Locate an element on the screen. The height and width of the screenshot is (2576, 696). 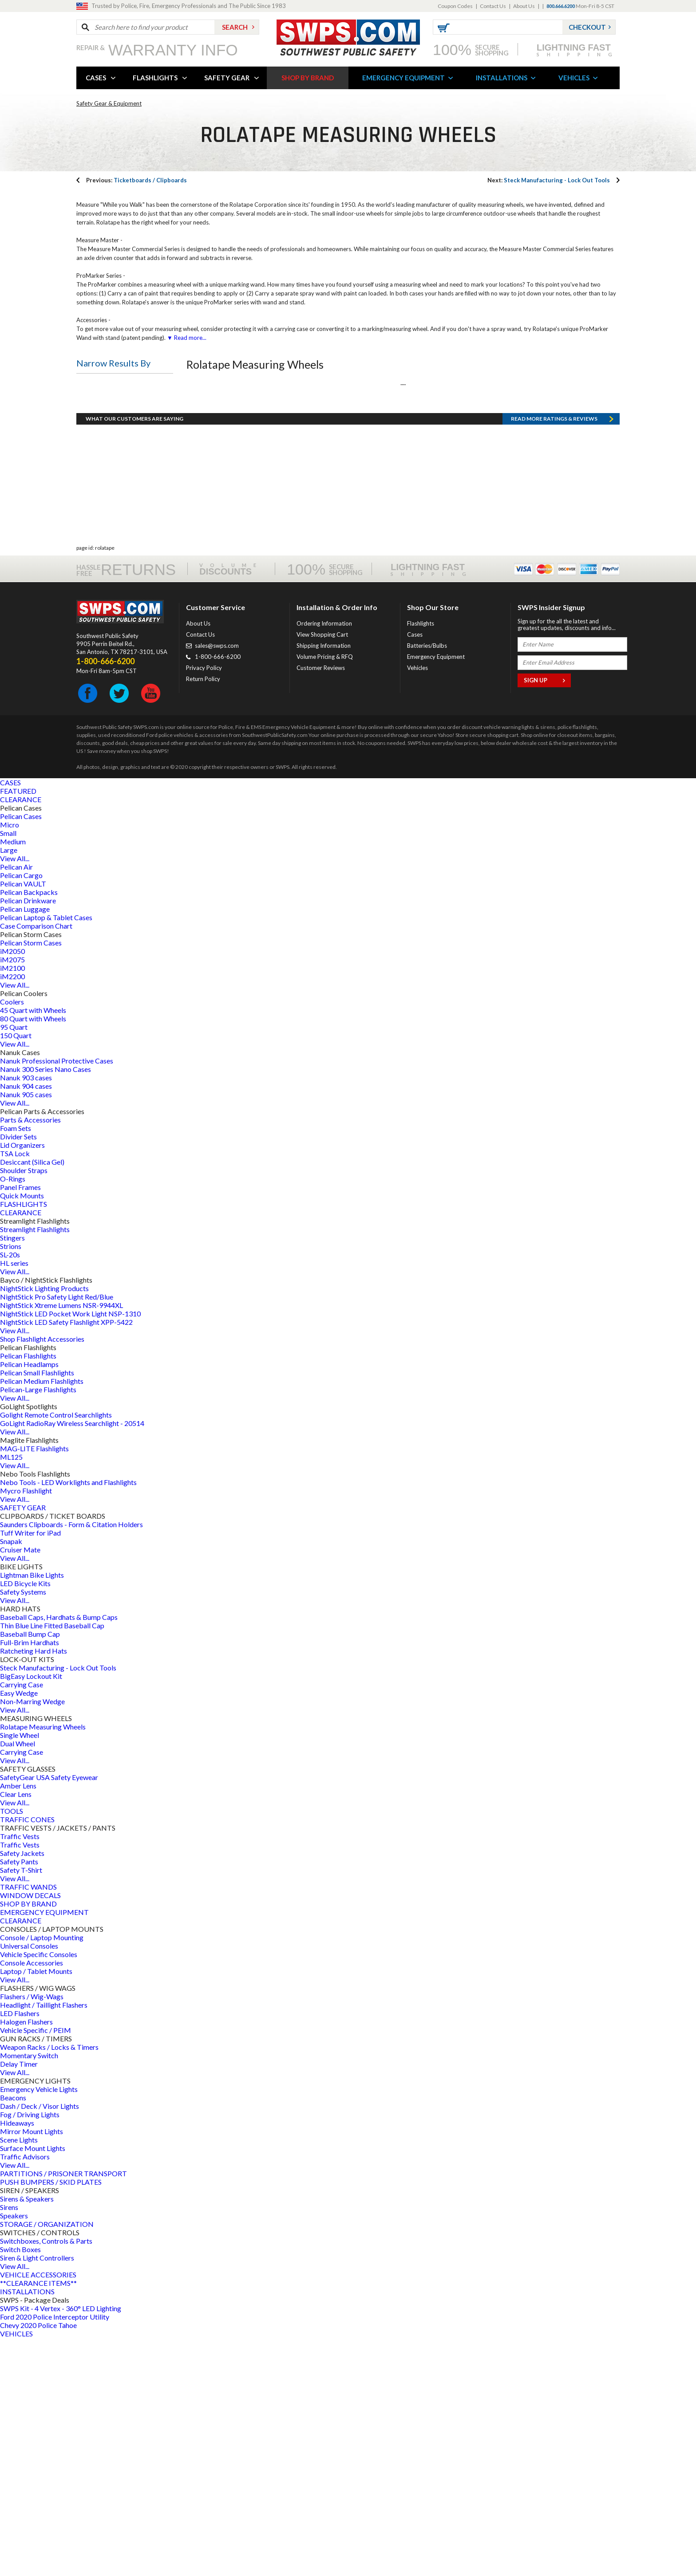
TRAFFIC CONES is located at coordinates (27, 2057).